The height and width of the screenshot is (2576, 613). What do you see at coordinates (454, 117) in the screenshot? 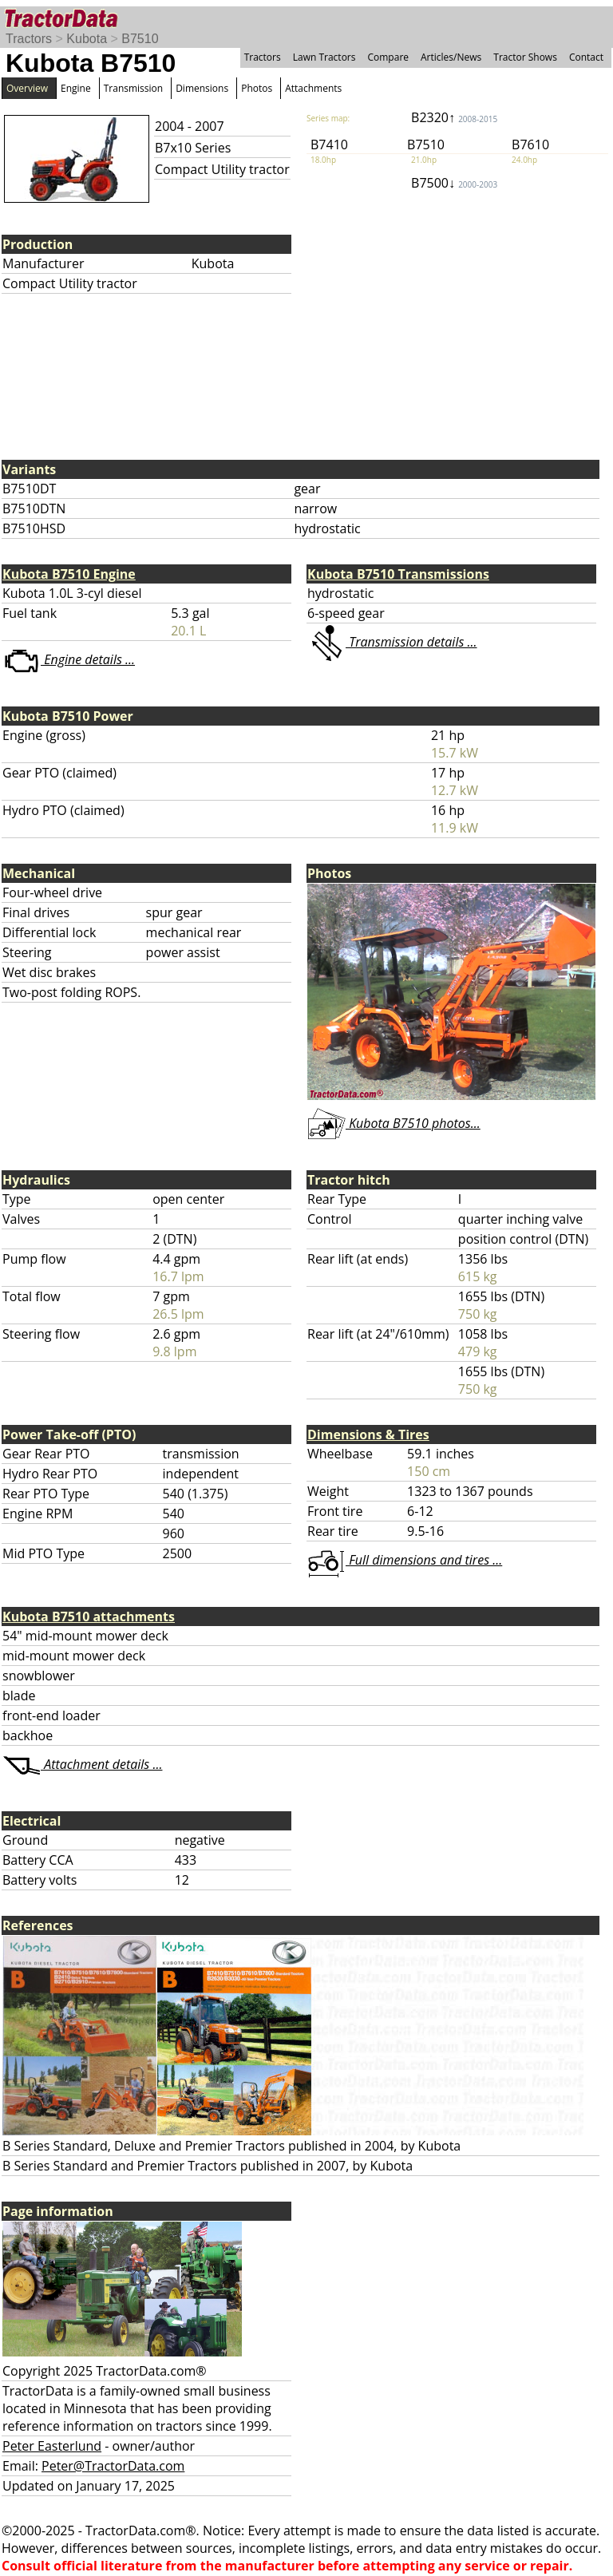
I see `B2320↑` at bounding box center [454, 117].